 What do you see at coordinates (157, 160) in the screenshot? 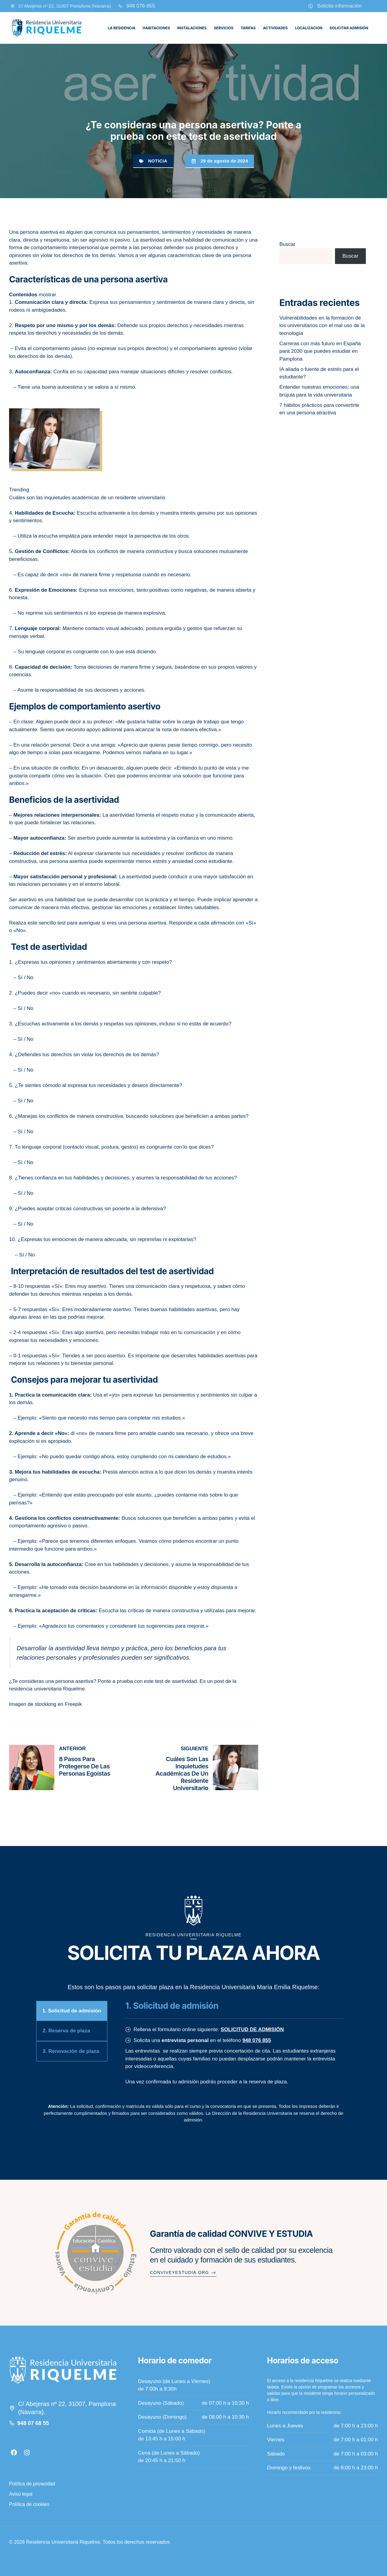
I see `Noticia` at bounding box center [157, 160].